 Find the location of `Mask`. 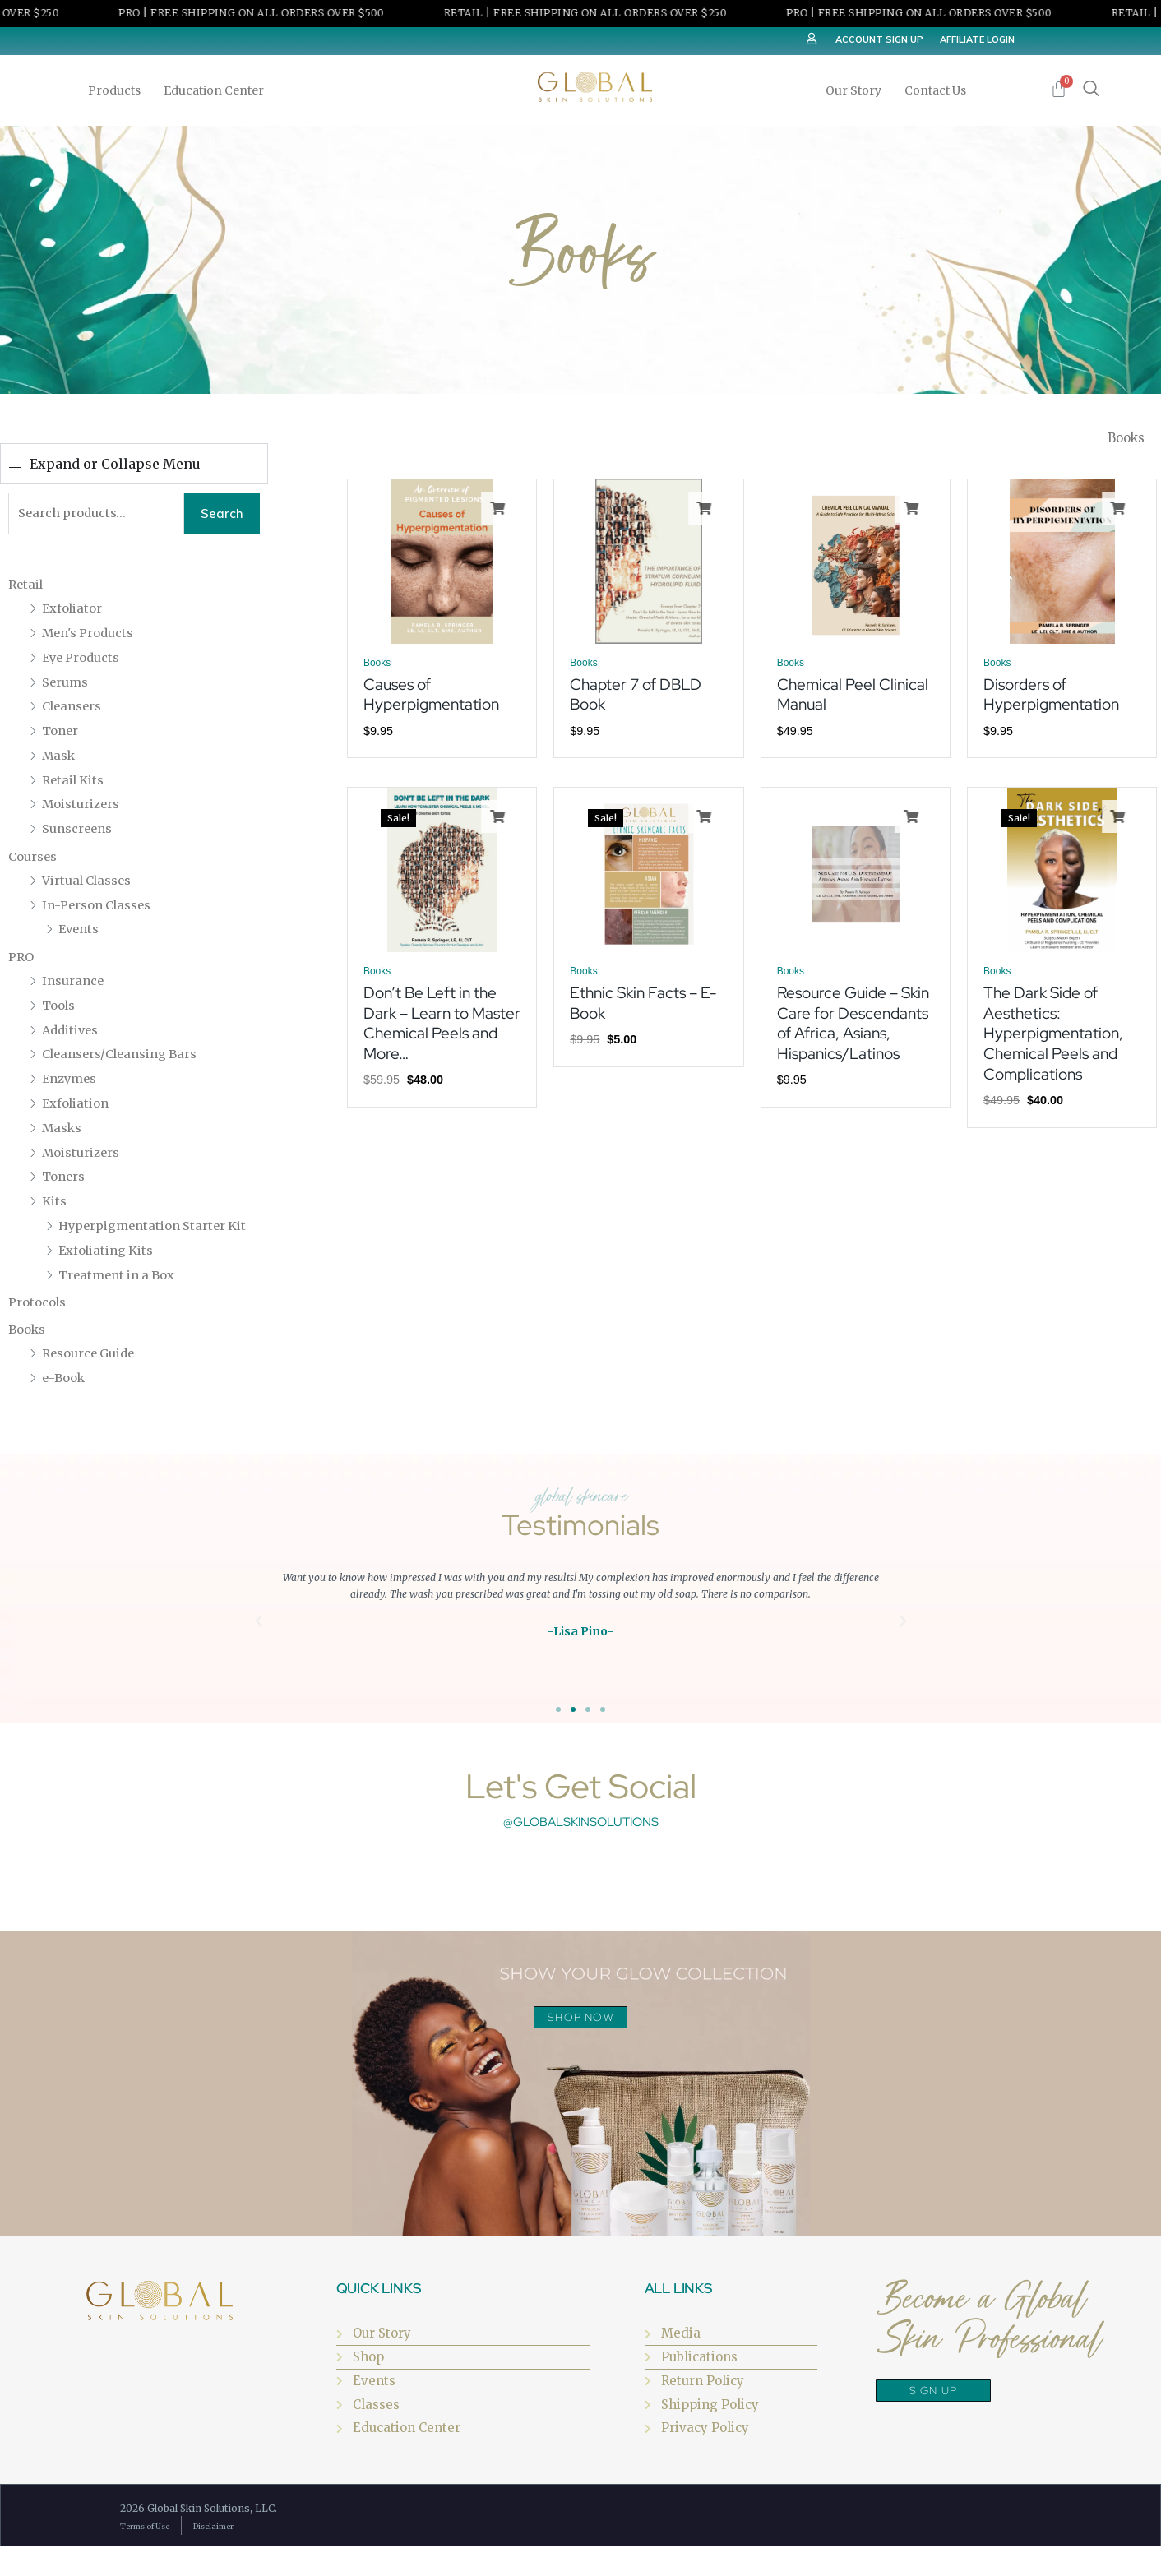

Mask is located at coordinates (60, 759).